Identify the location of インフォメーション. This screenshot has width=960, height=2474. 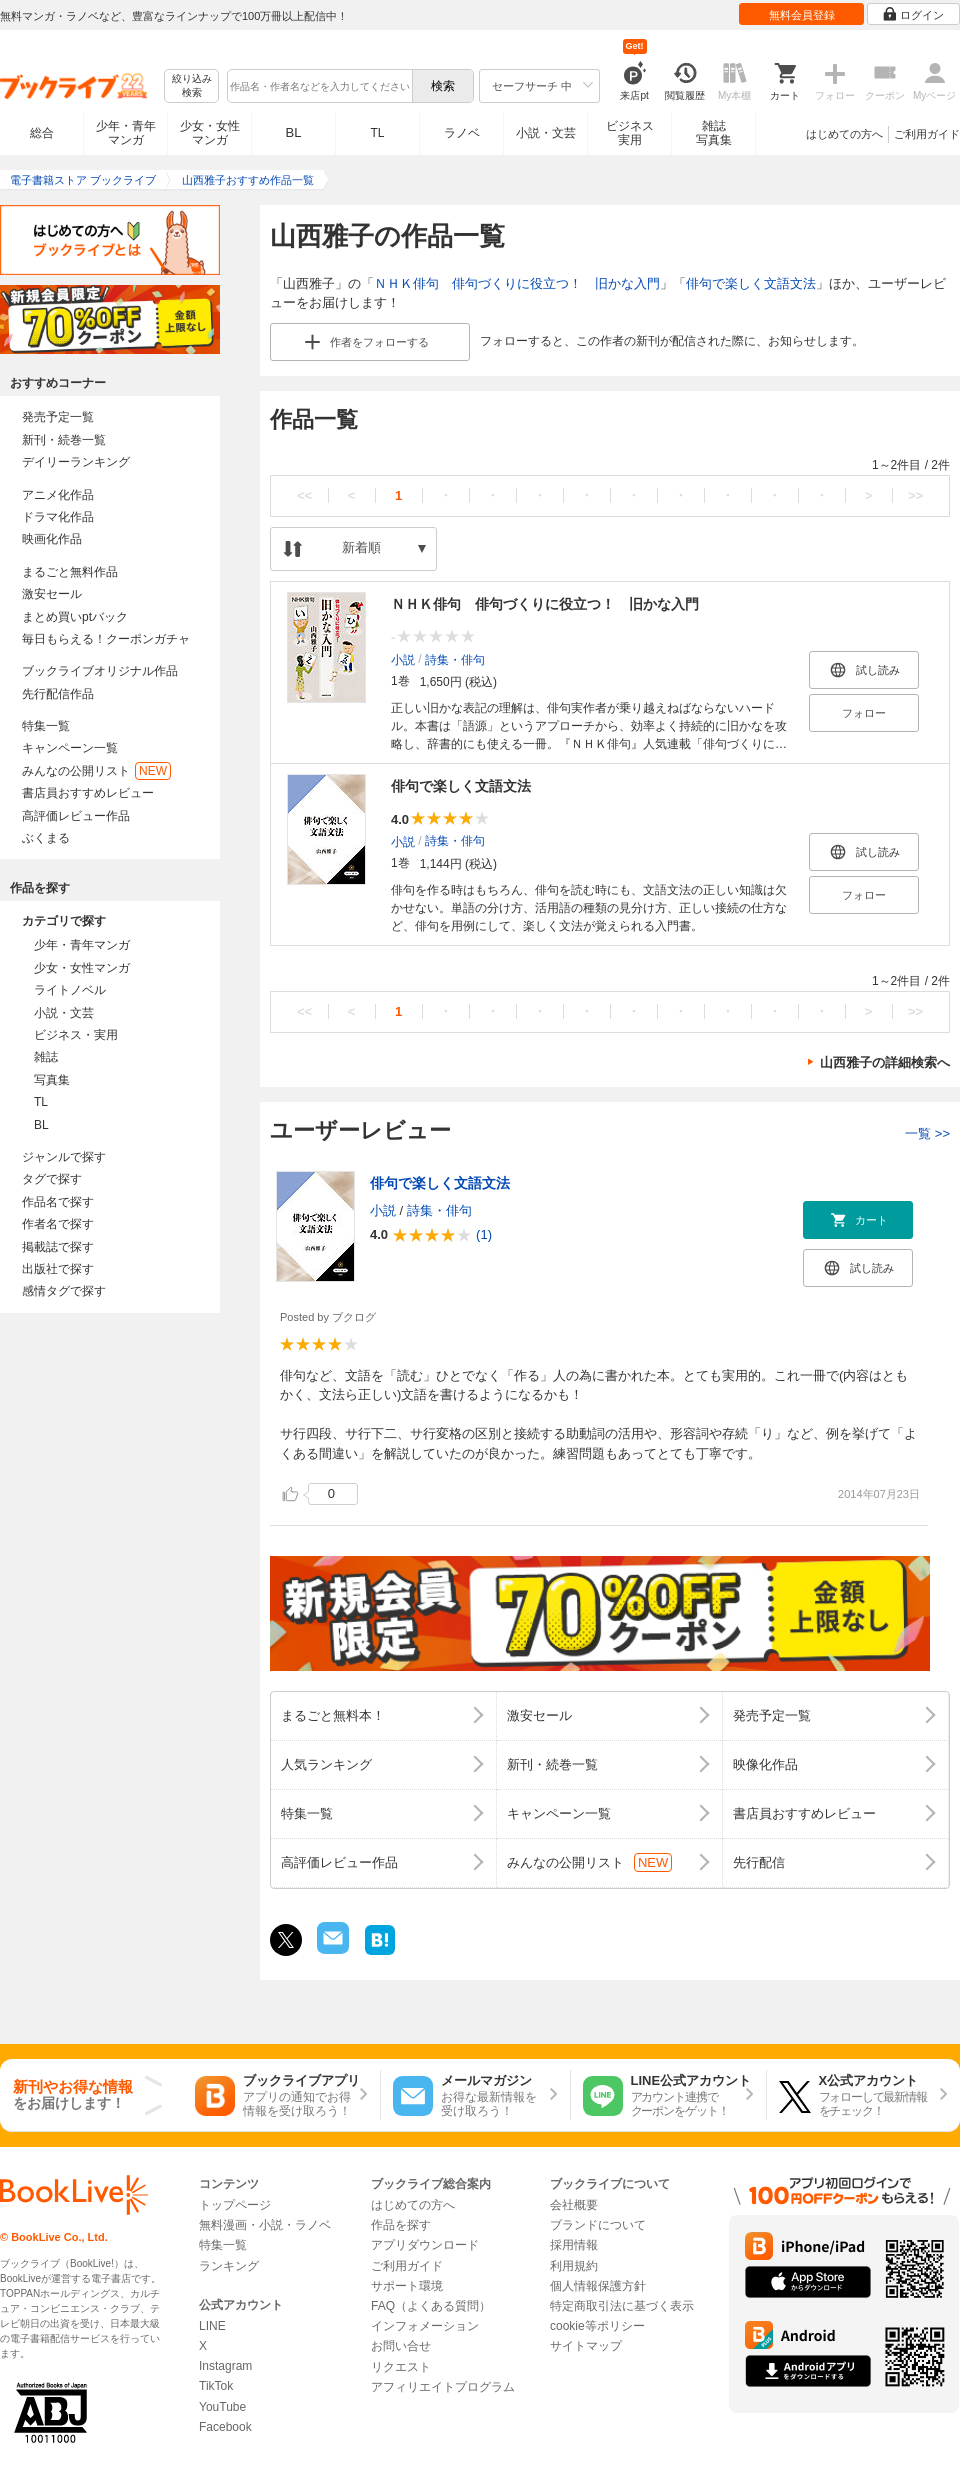
(425, 2326).